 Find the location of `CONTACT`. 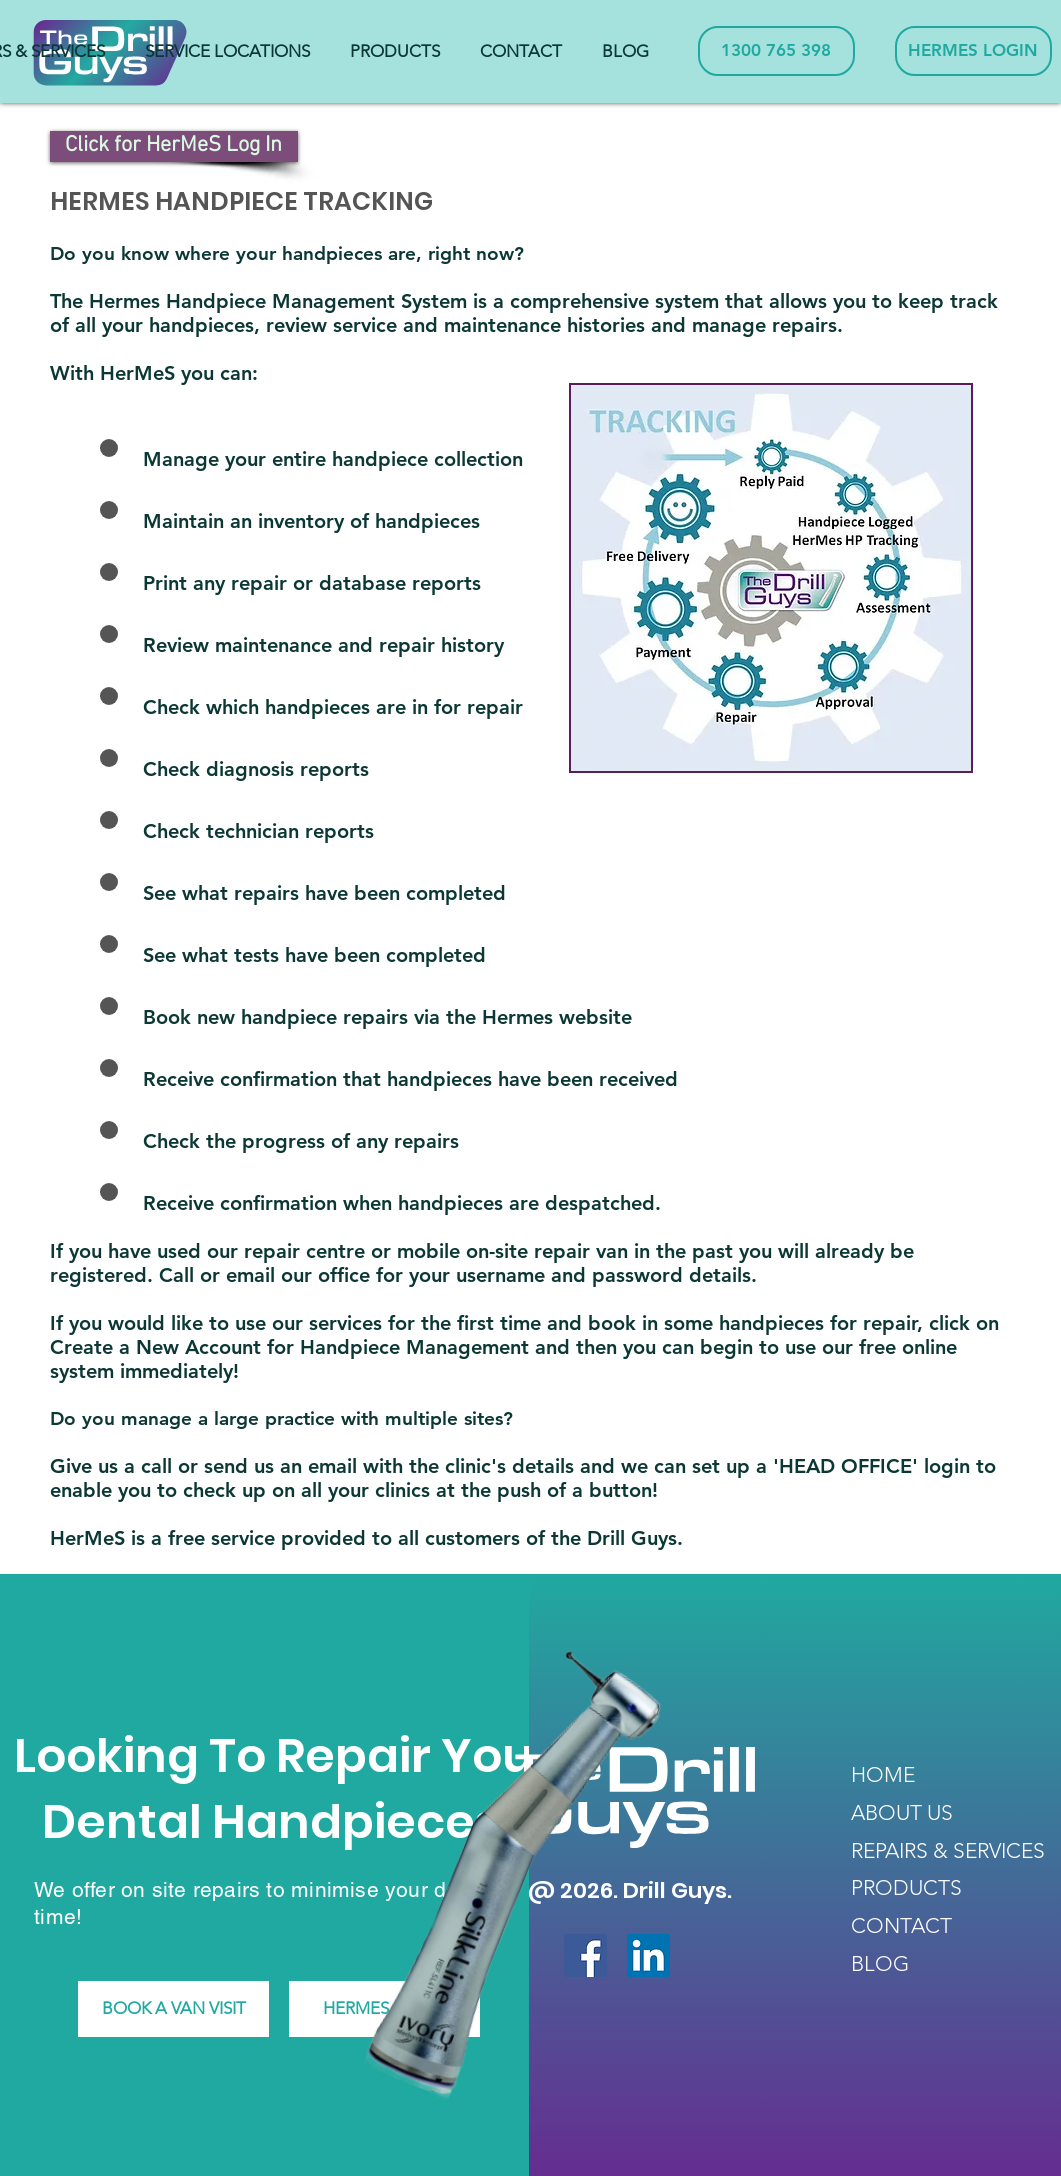

CONTACT is located at coordinates (901, 1925).